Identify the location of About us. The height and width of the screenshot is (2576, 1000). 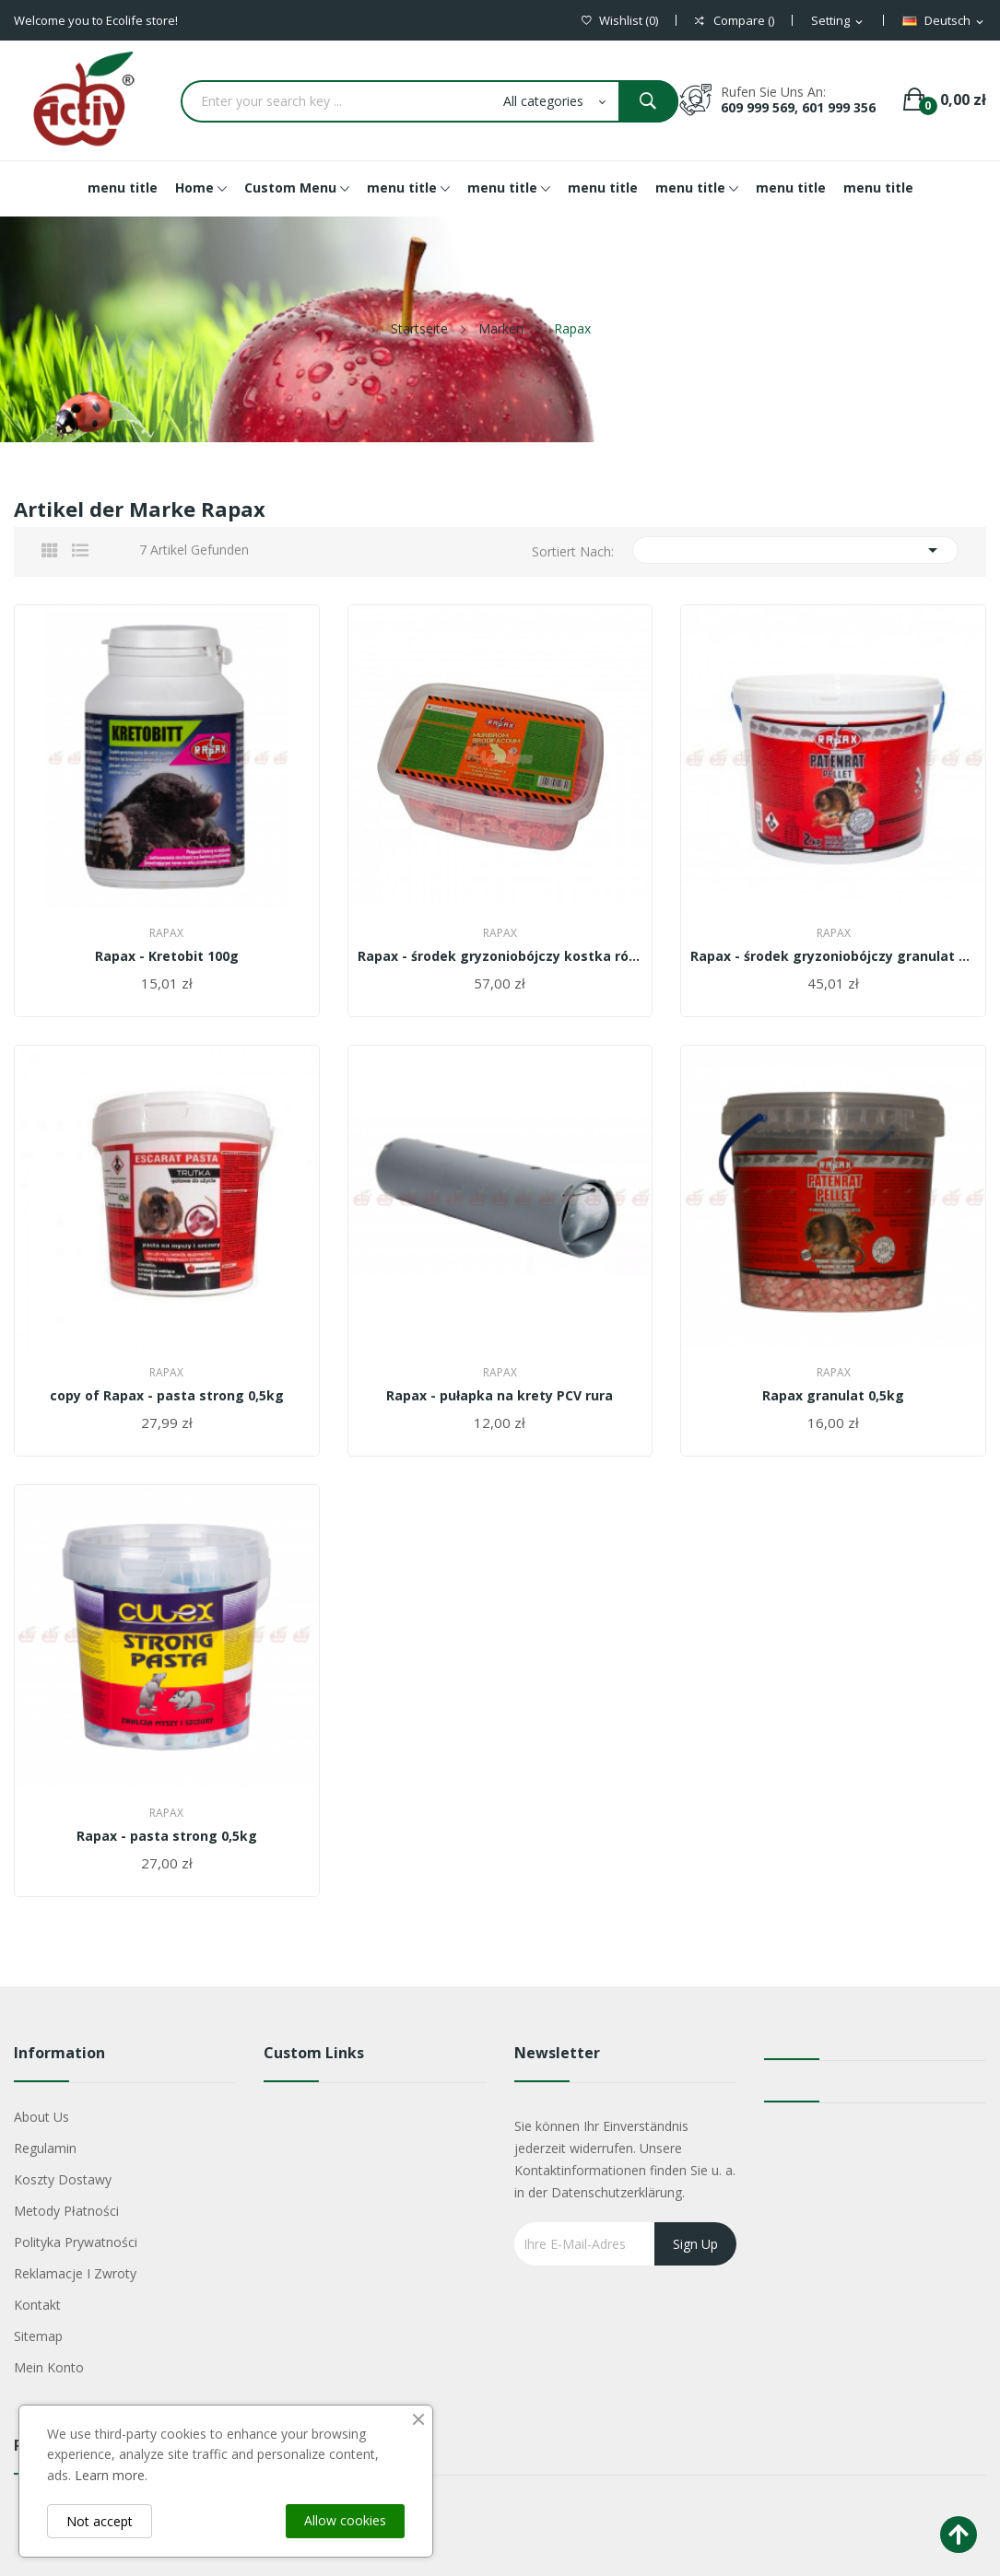
(41, 2116).